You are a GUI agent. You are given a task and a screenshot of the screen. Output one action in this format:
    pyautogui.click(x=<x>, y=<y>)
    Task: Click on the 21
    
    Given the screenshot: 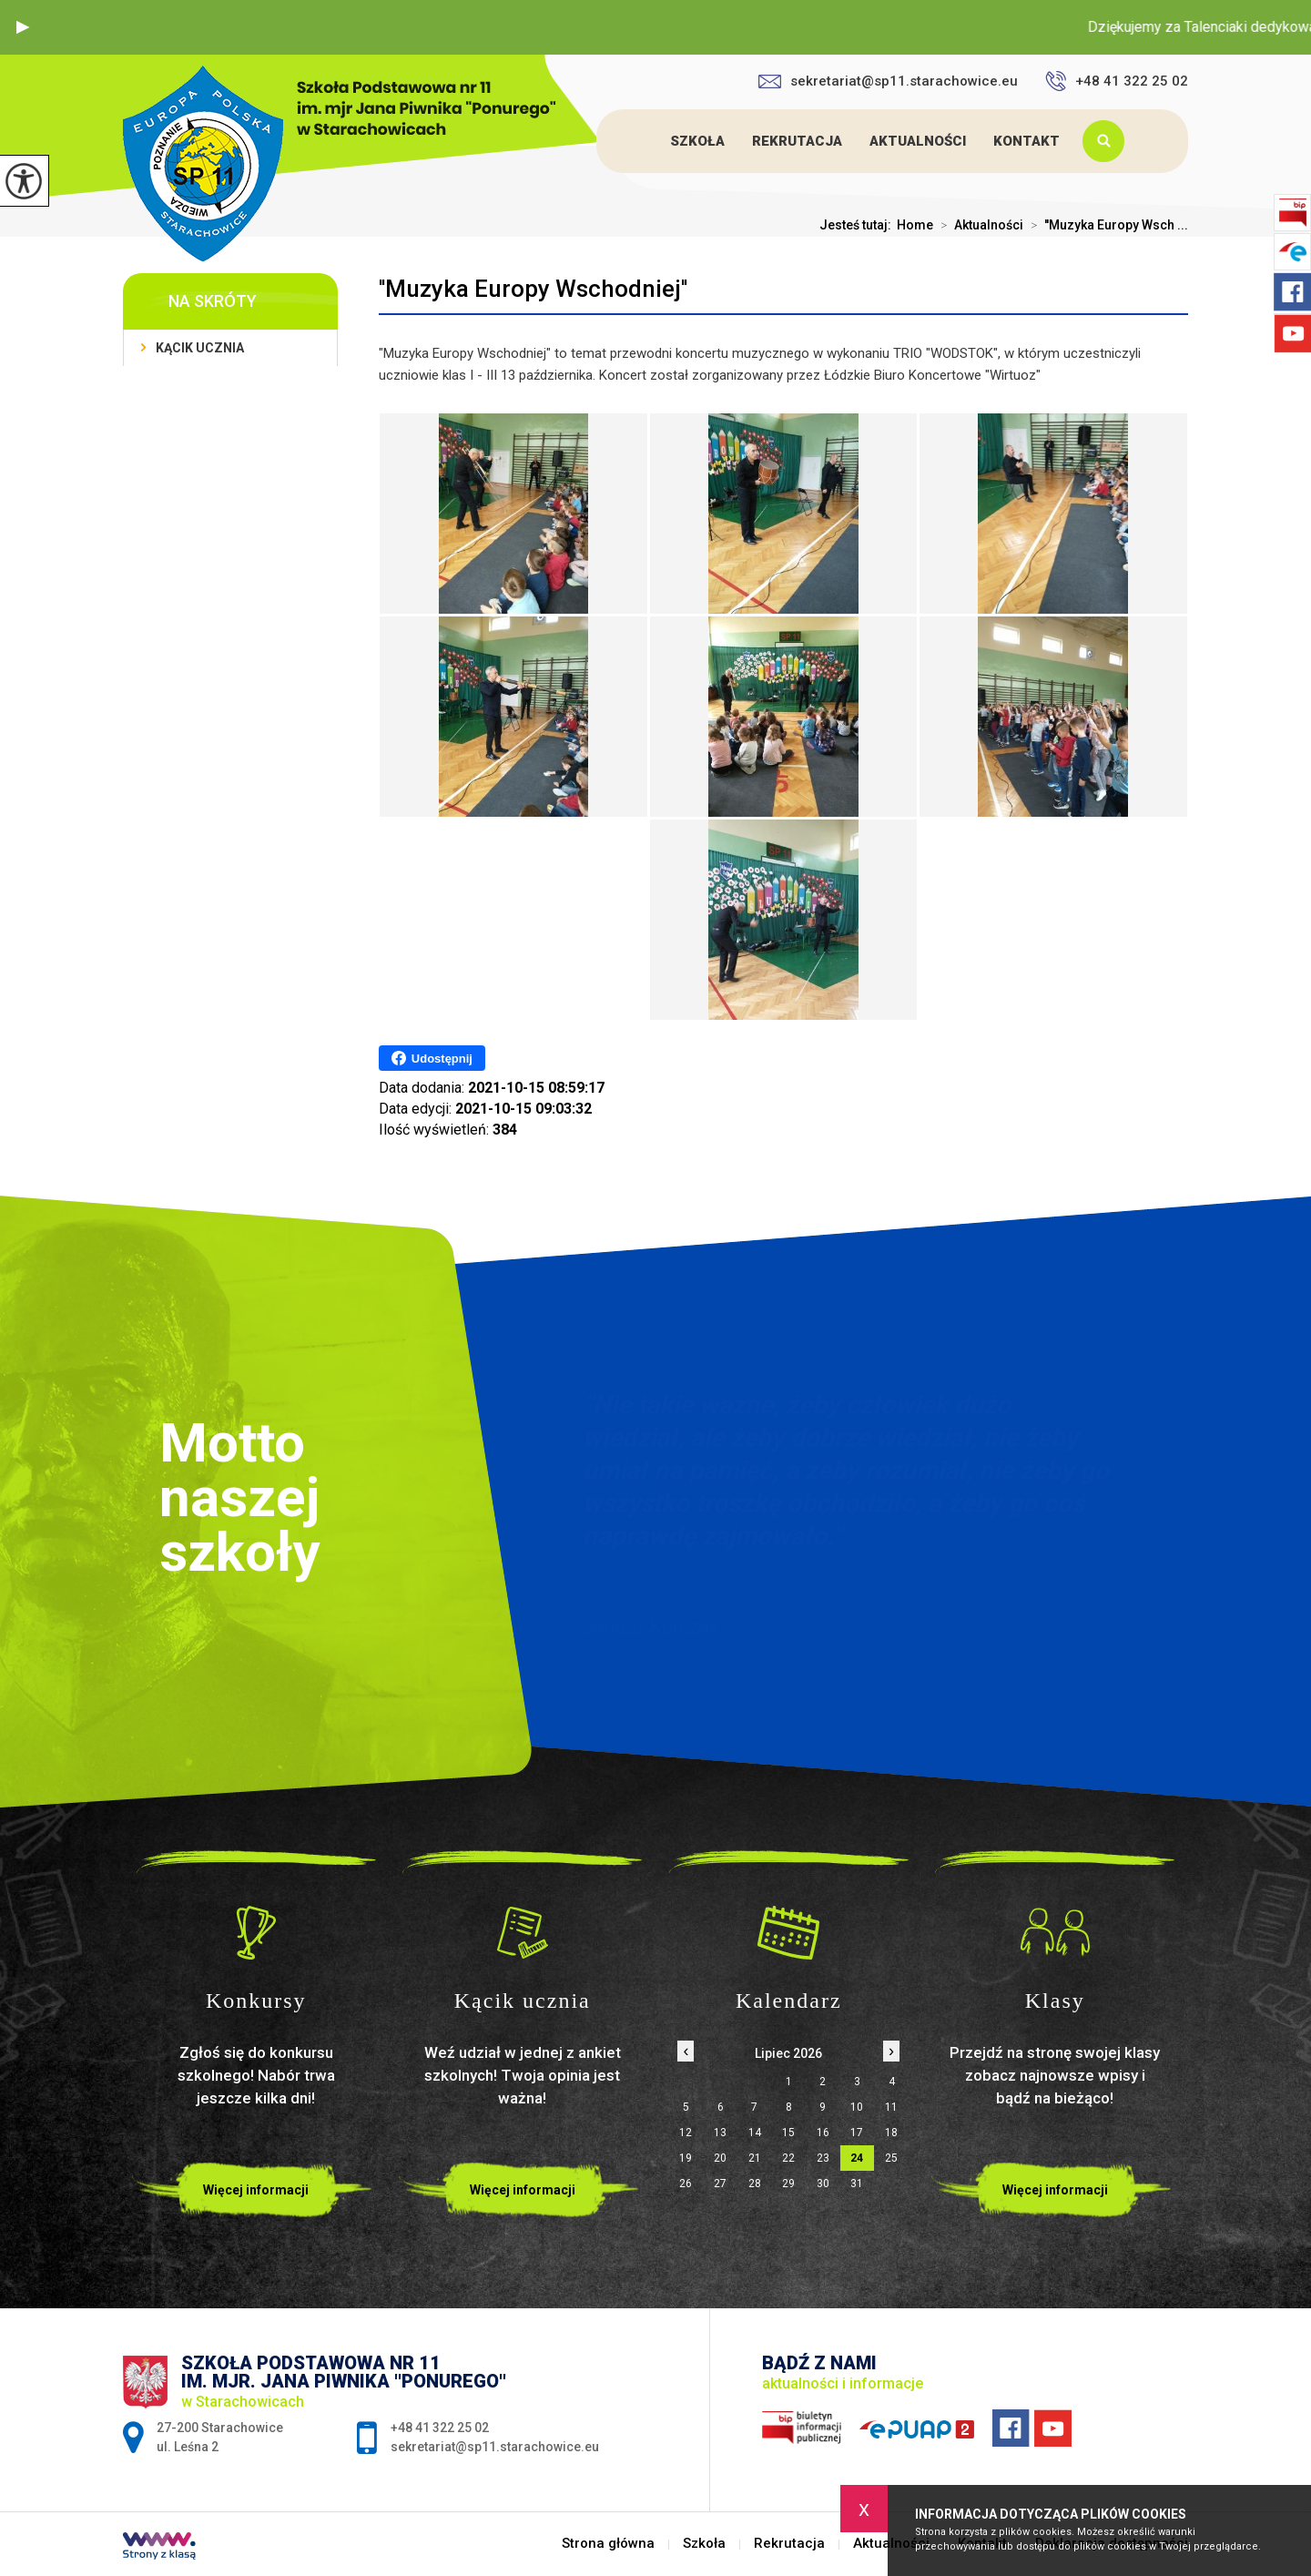 What is the action you would take?
    pyautogui.click(x=754, y=2158)
    